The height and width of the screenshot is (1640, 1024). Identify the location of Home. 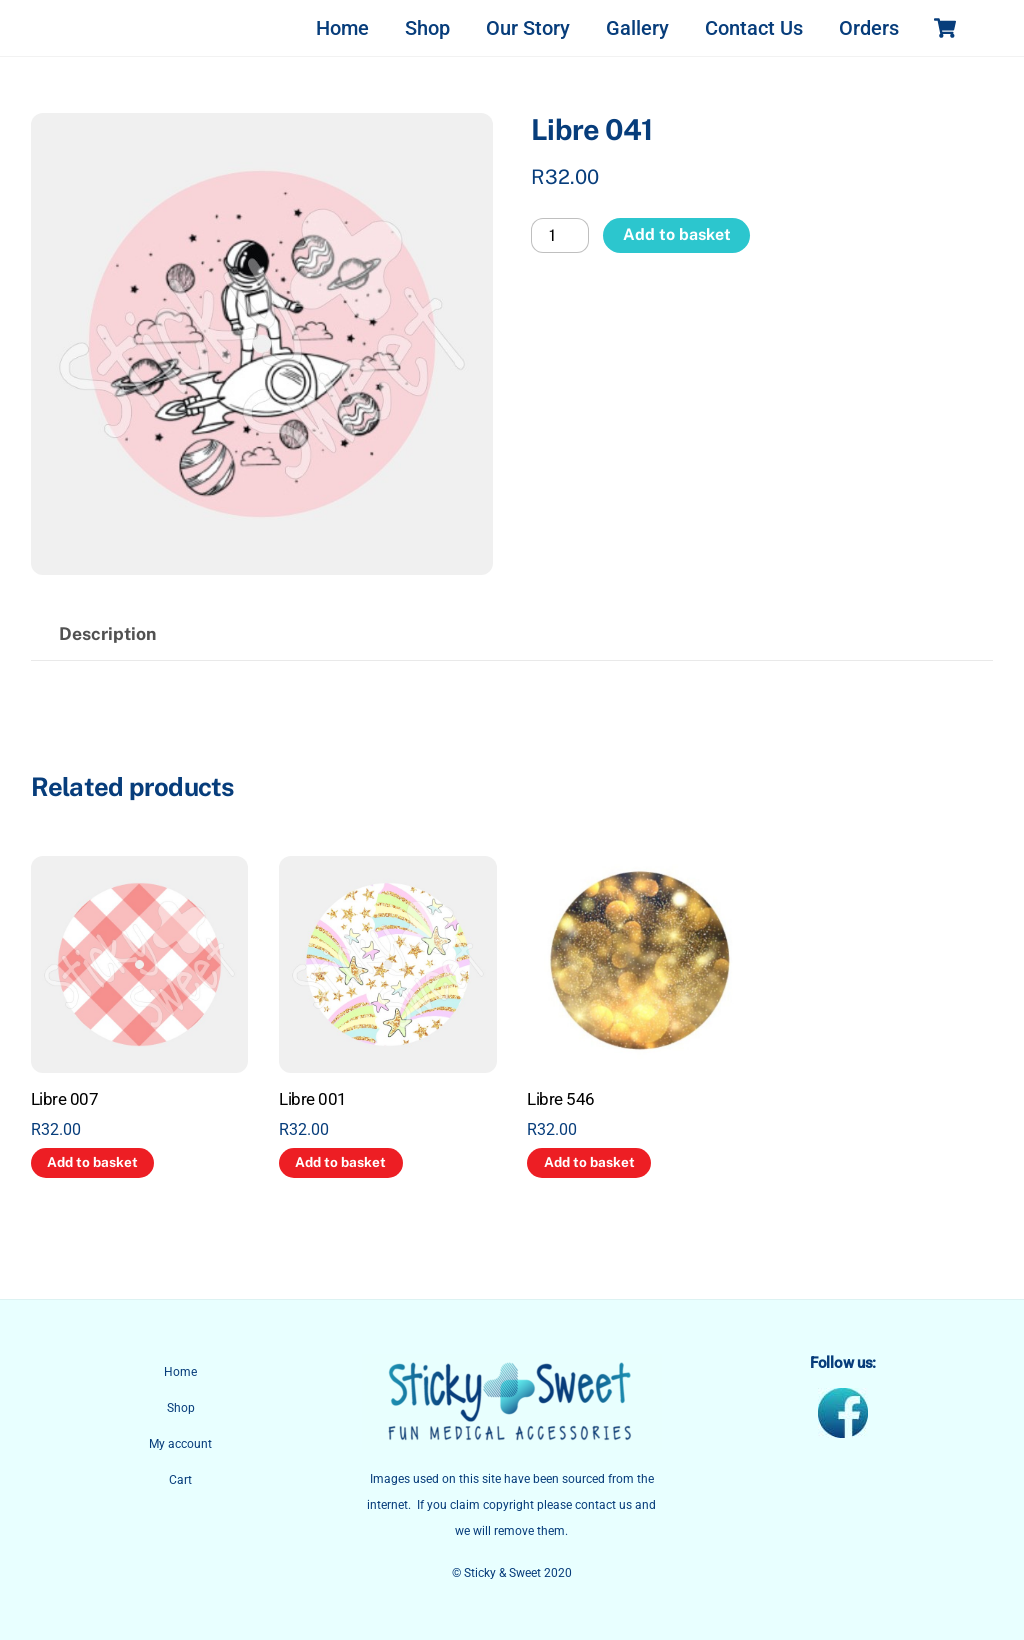
(342, 28).